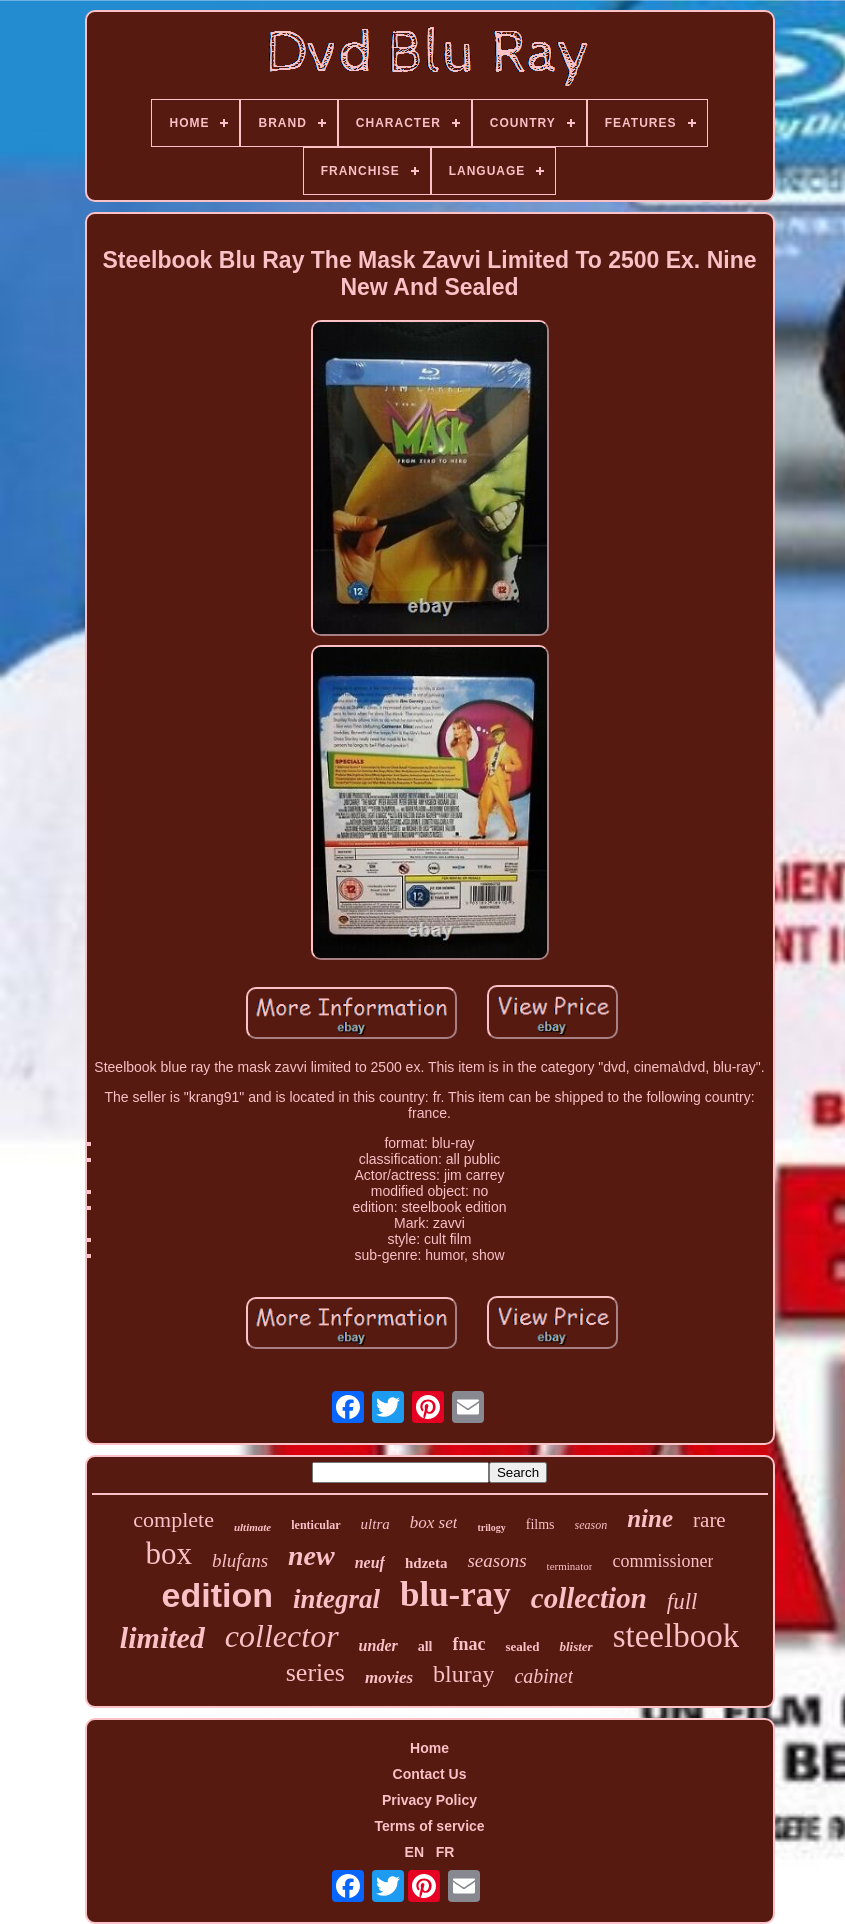  What do you see at coordinates (468, 1644) in the screenshot?
I see `fnac` at bounding box center [468, 1644].